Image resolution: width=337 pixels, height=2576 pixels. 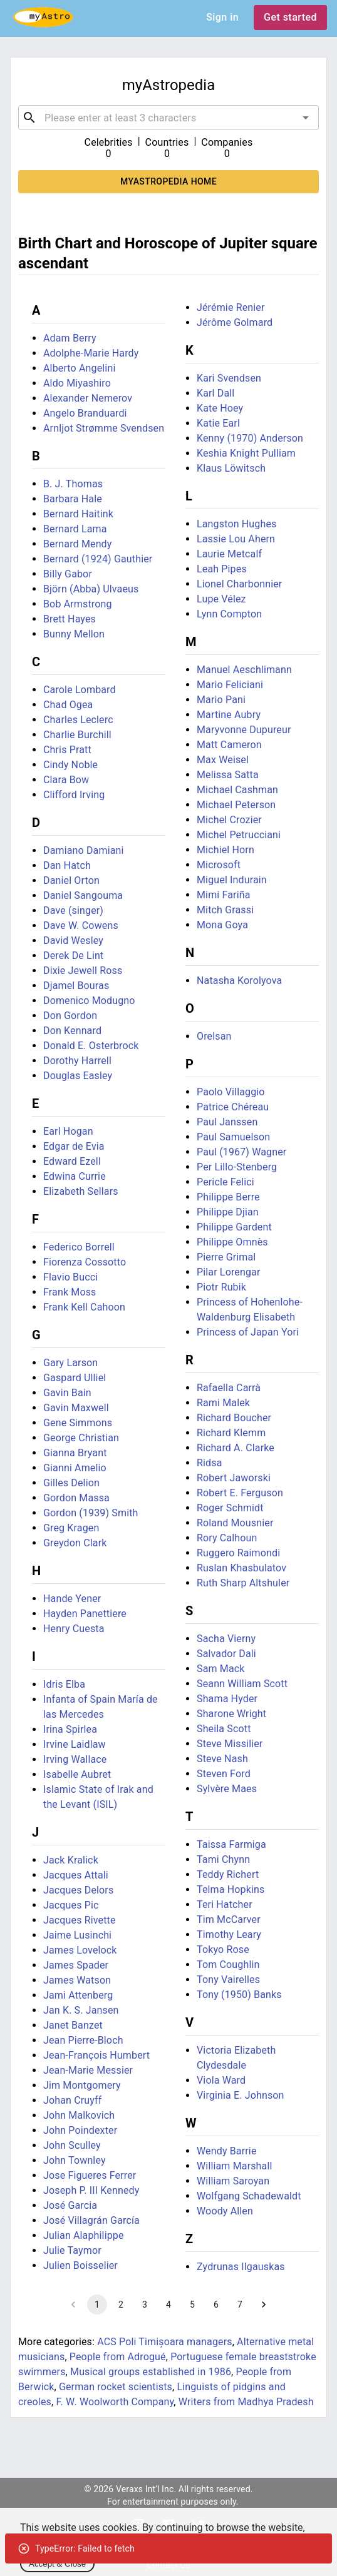 I want to click on Woody Allen, so click(x=225, y=2211).